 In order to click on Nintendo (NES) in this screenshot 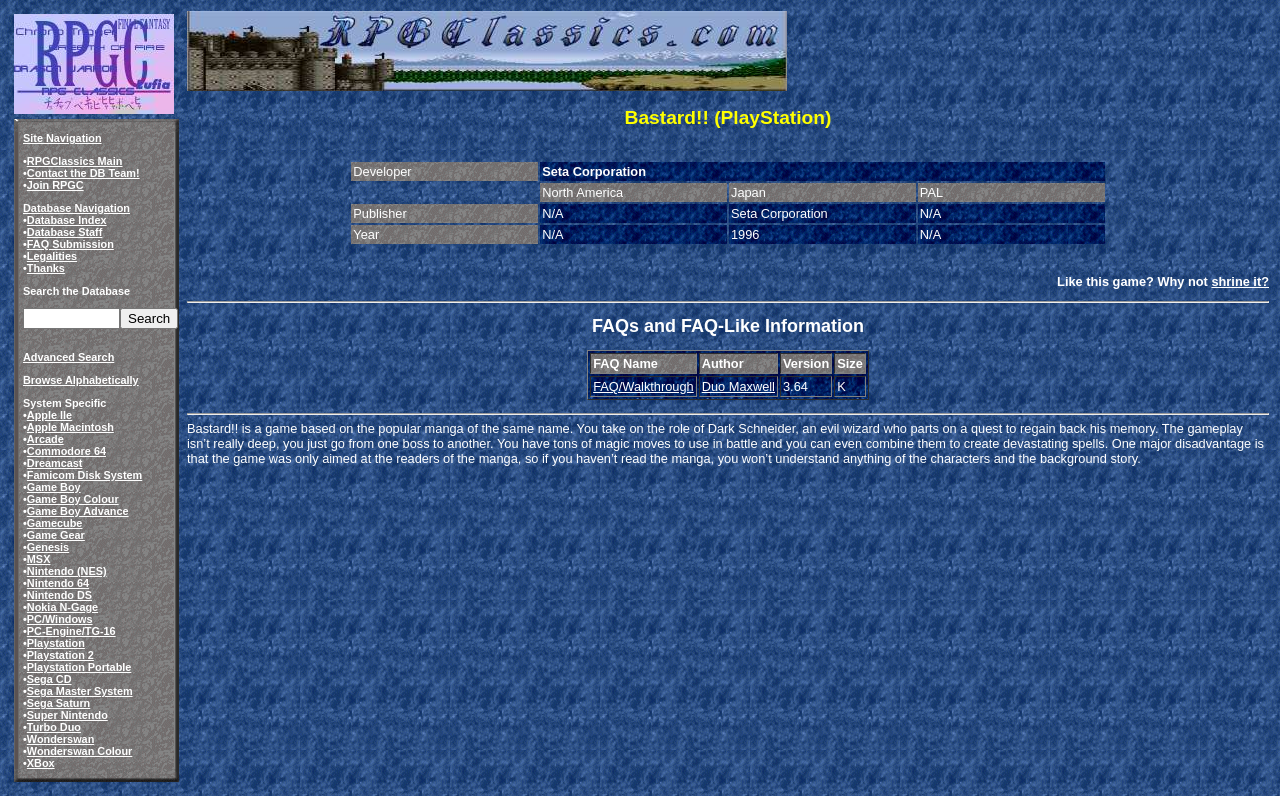, I will do `click(67, 571)`.